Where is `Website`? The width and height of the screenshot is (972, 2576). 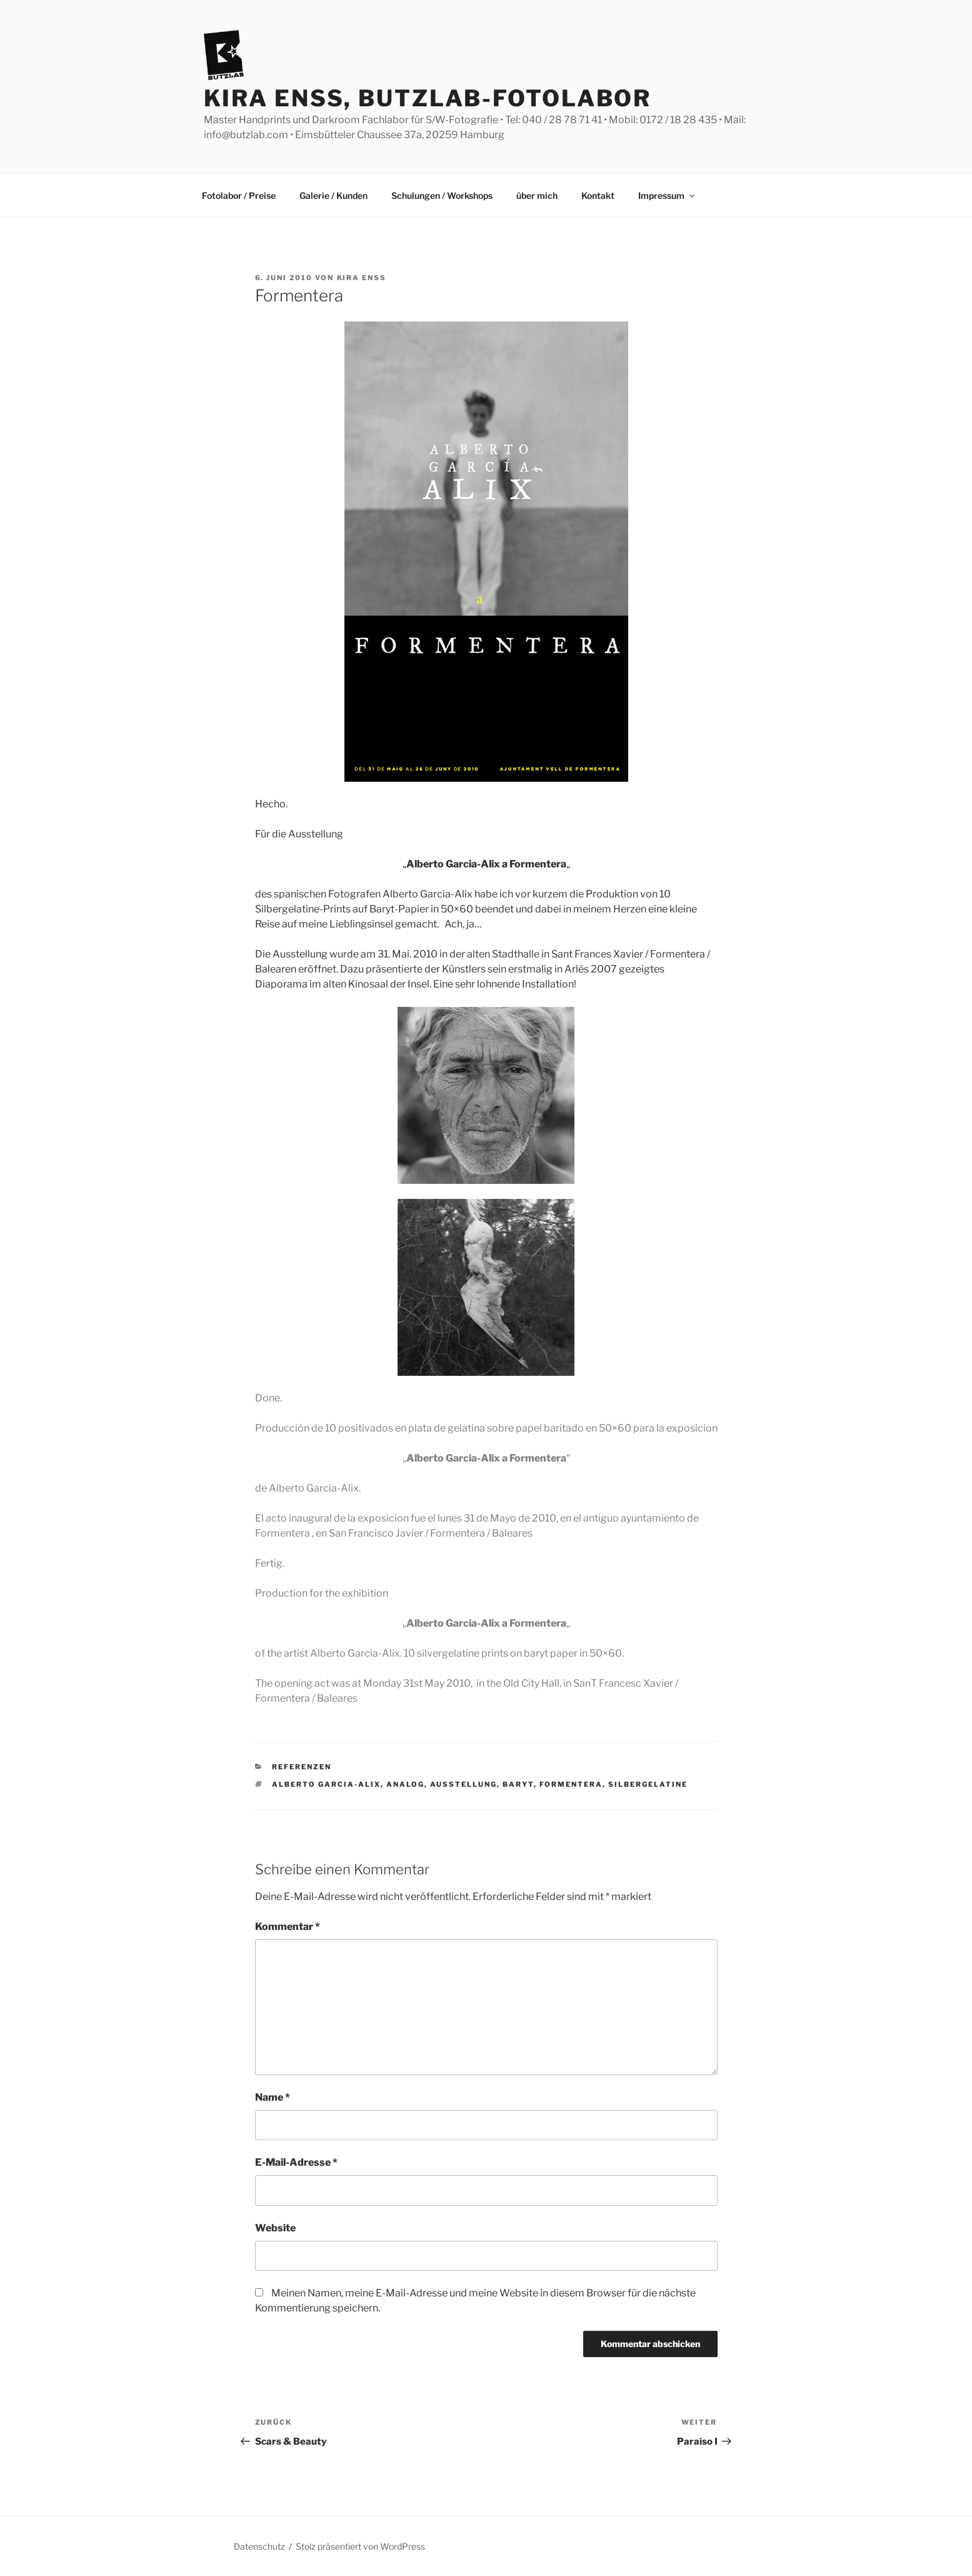
Website is located at coordinates (275, 2228).